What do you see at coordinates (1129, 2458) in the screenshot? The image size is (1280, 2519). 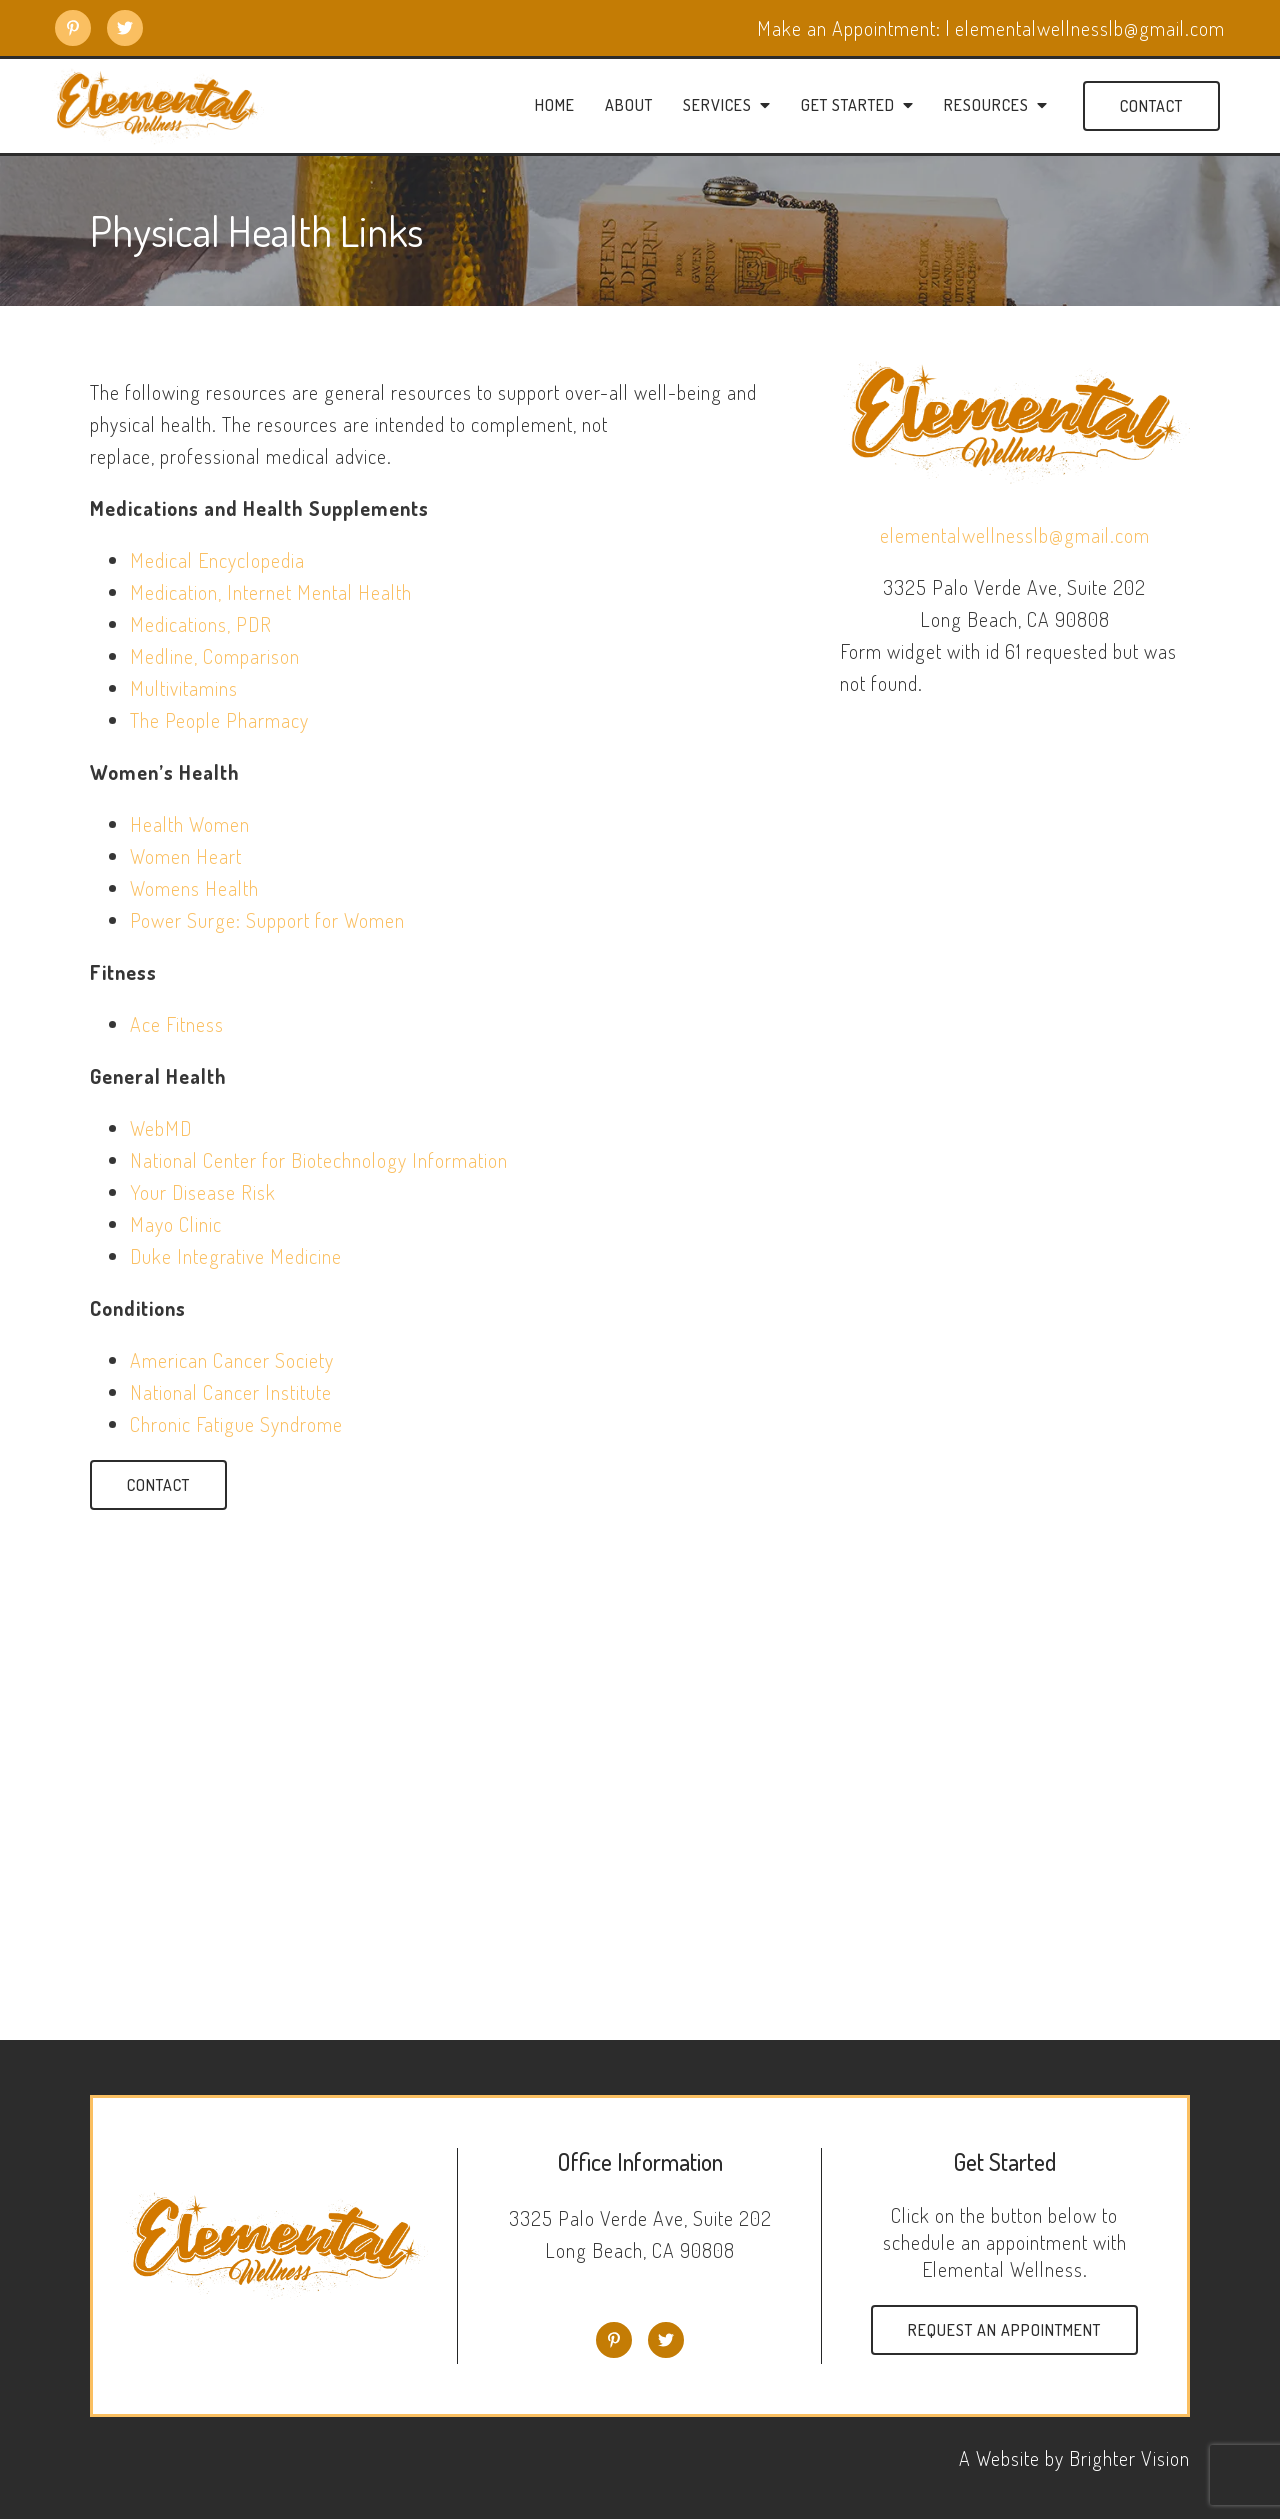 I see `Brighter Vision` at bounding box center [1129, 2458].